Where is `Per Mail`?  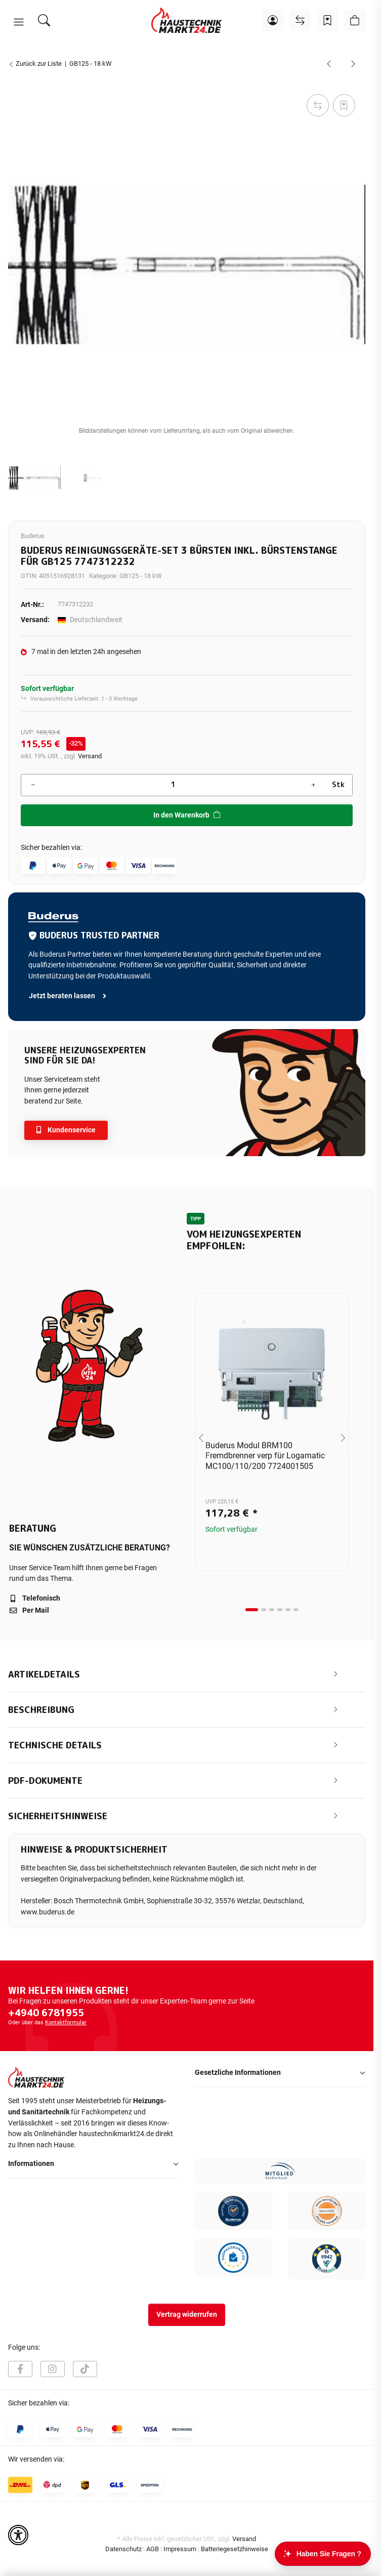
Per Mail is located at coordinates (29, 1610).